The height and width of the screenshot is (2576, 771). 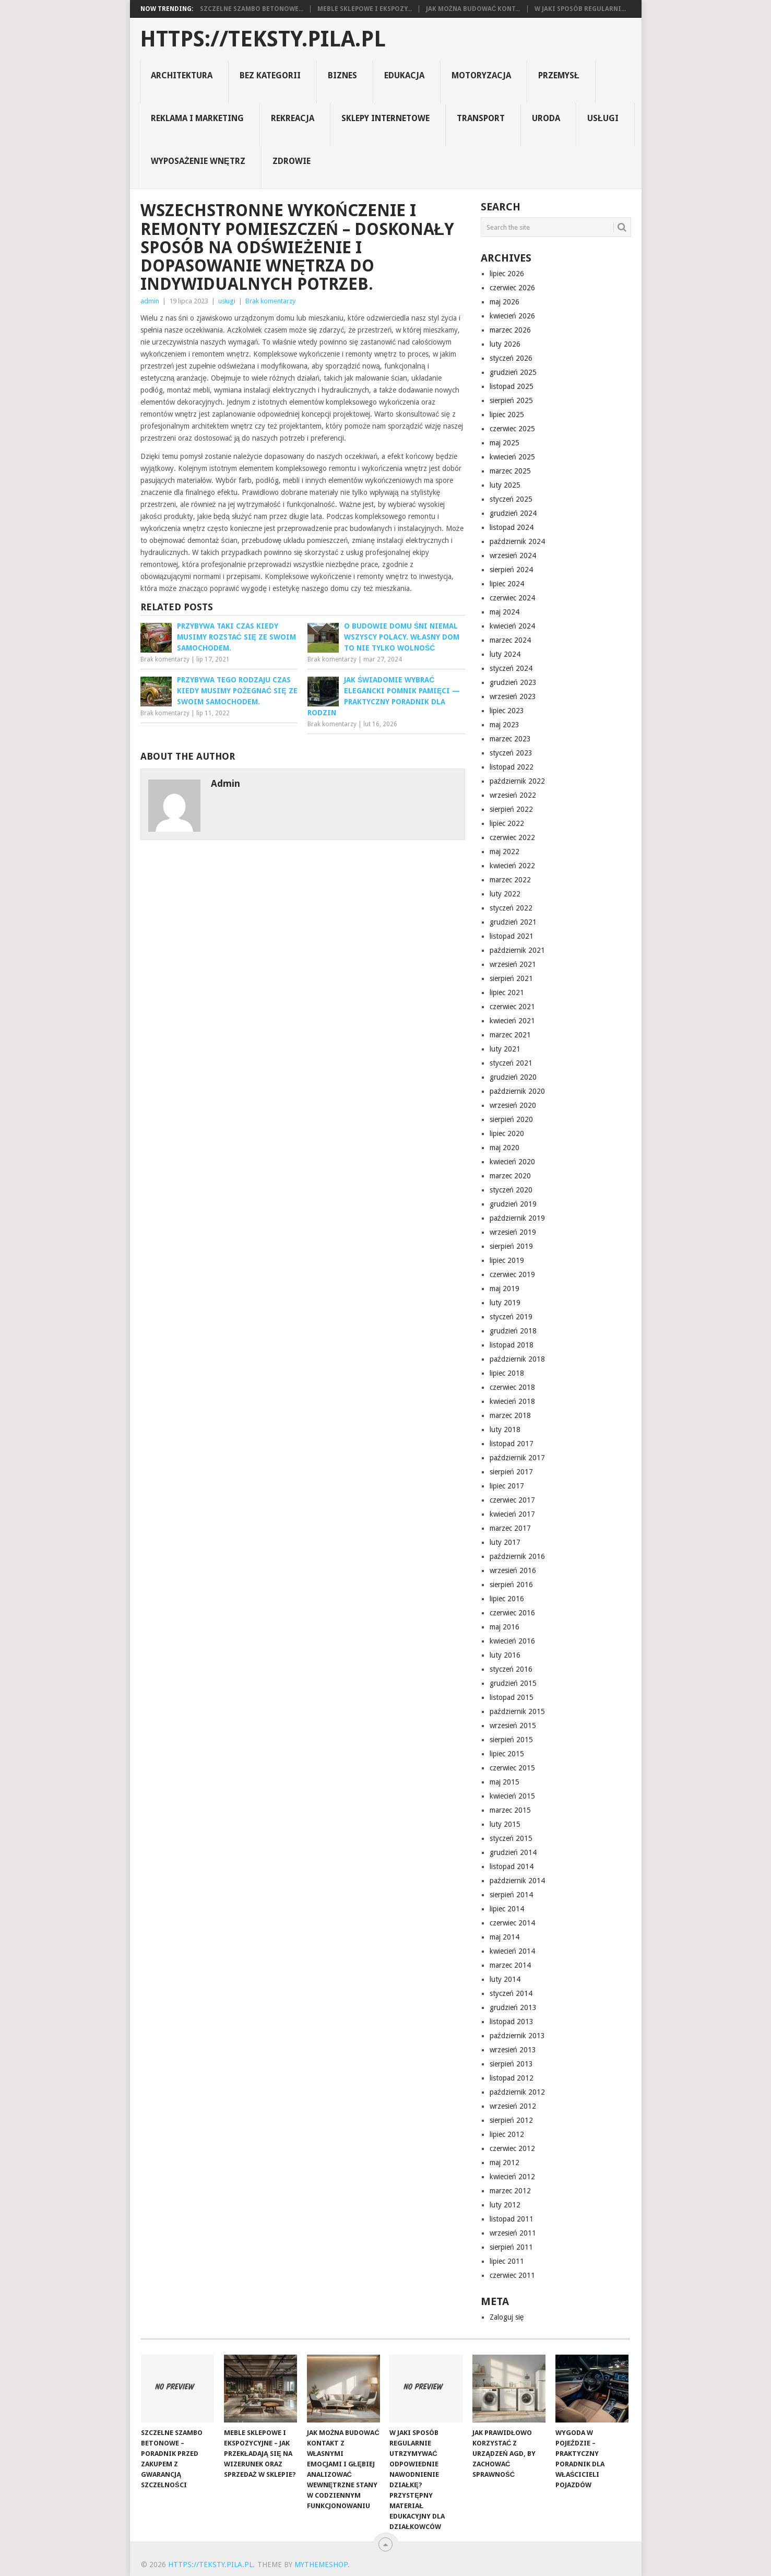 I want to click on kwiecień 2012, so click(x=512, y=2176).